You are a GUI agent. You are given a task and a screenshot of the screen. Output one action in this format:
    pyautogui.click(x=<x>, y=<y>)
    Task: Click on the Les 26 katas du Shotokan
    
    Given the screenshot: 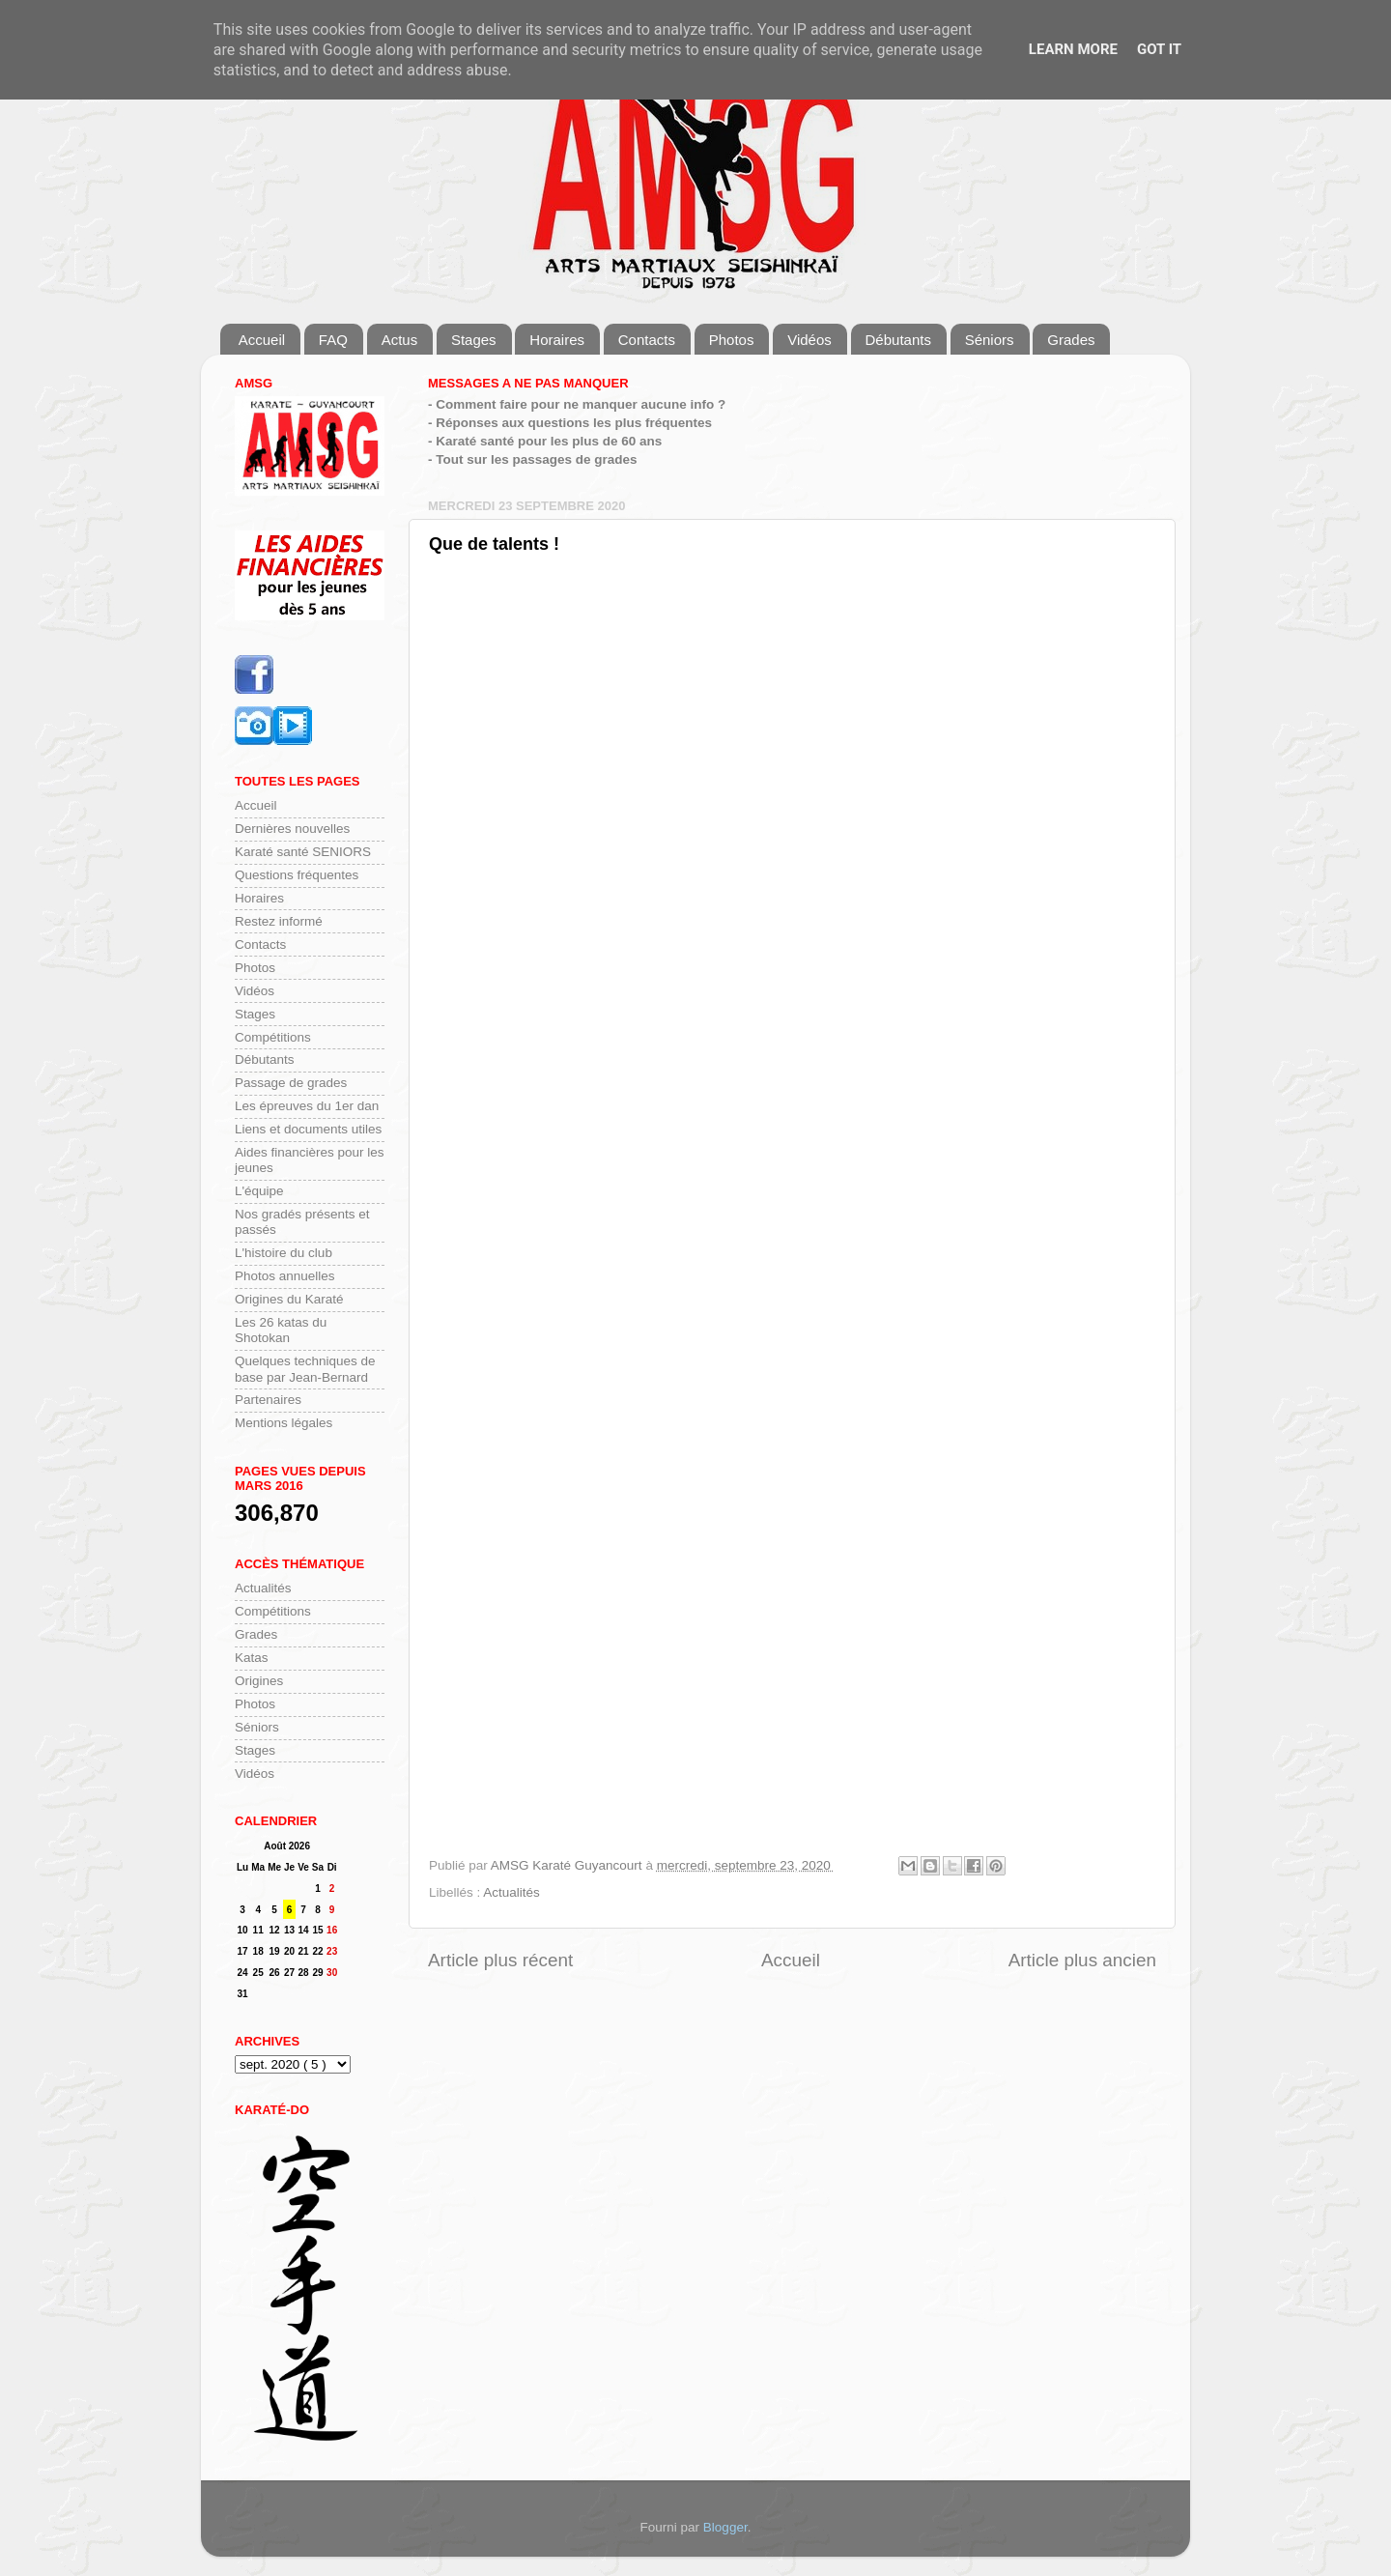 What is the action you would take?
    pyautogui.click(x=280, y=1330)
    